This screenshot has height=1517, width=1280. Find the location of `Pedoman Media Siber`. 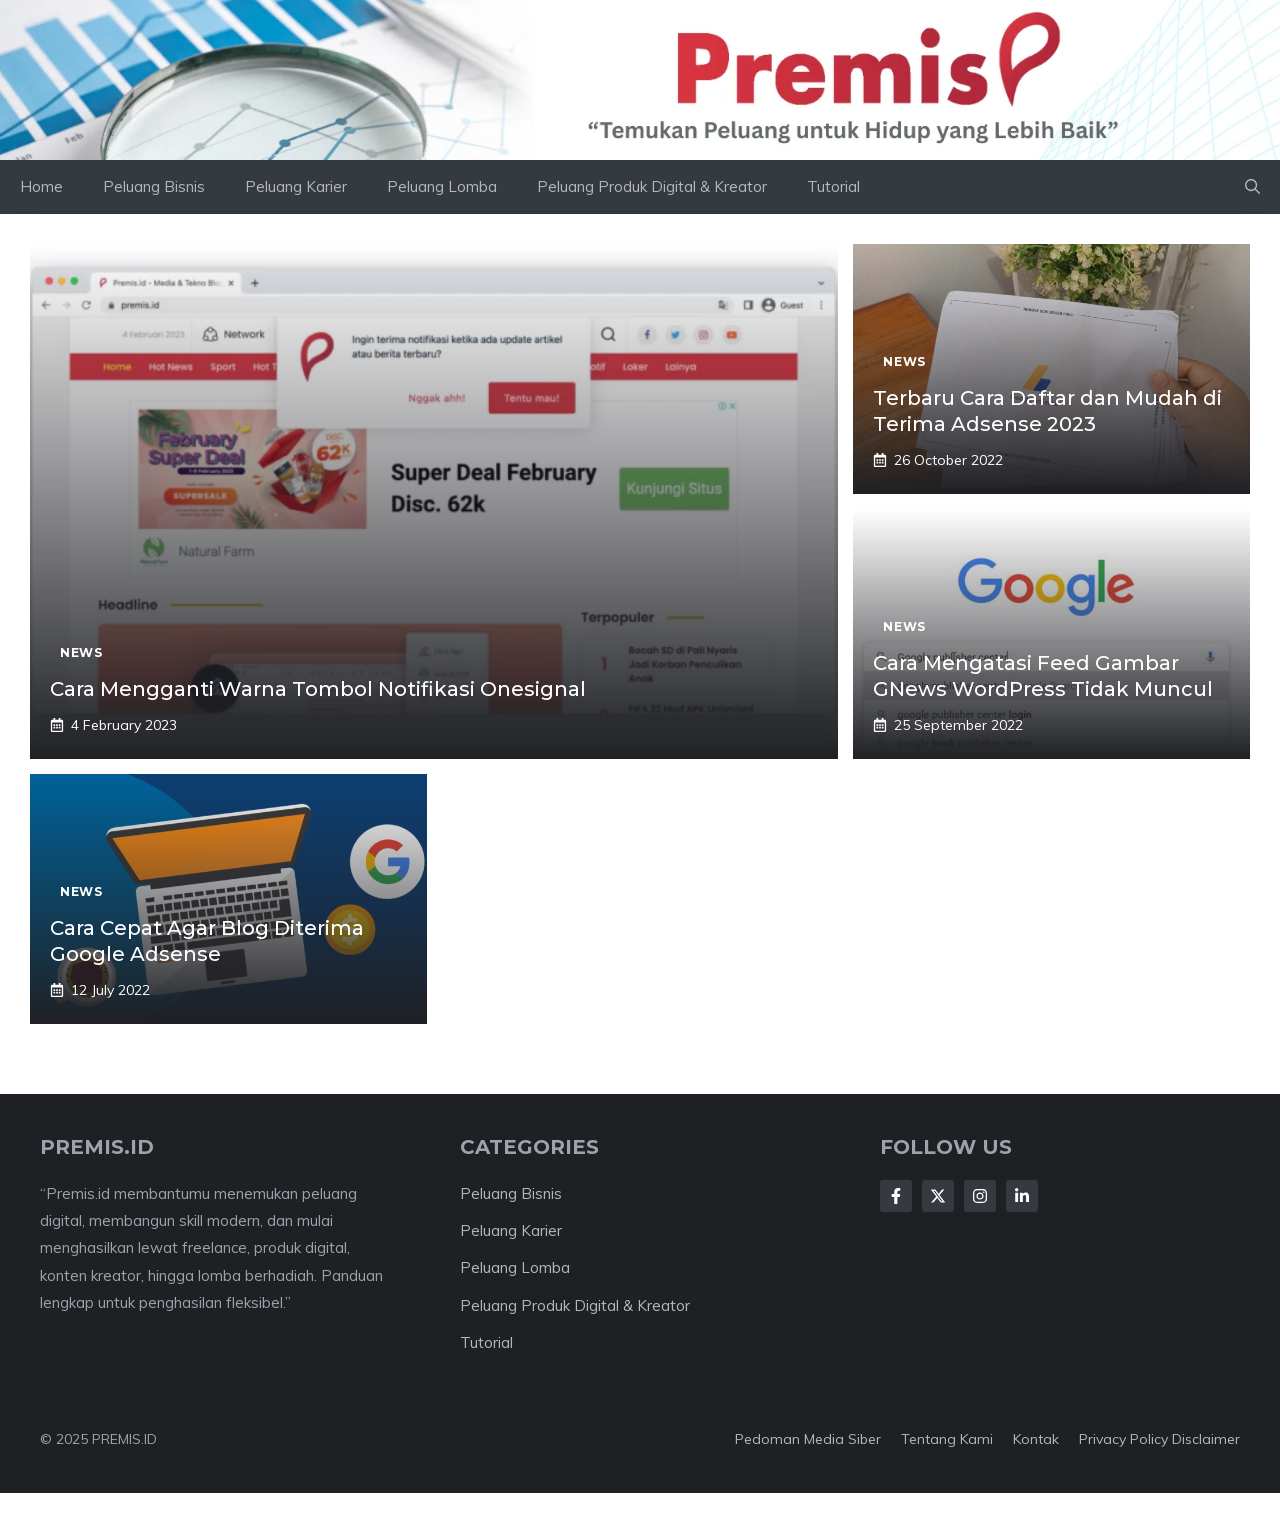

Pedoman Media Siber is located at coordinates (808, 1439).